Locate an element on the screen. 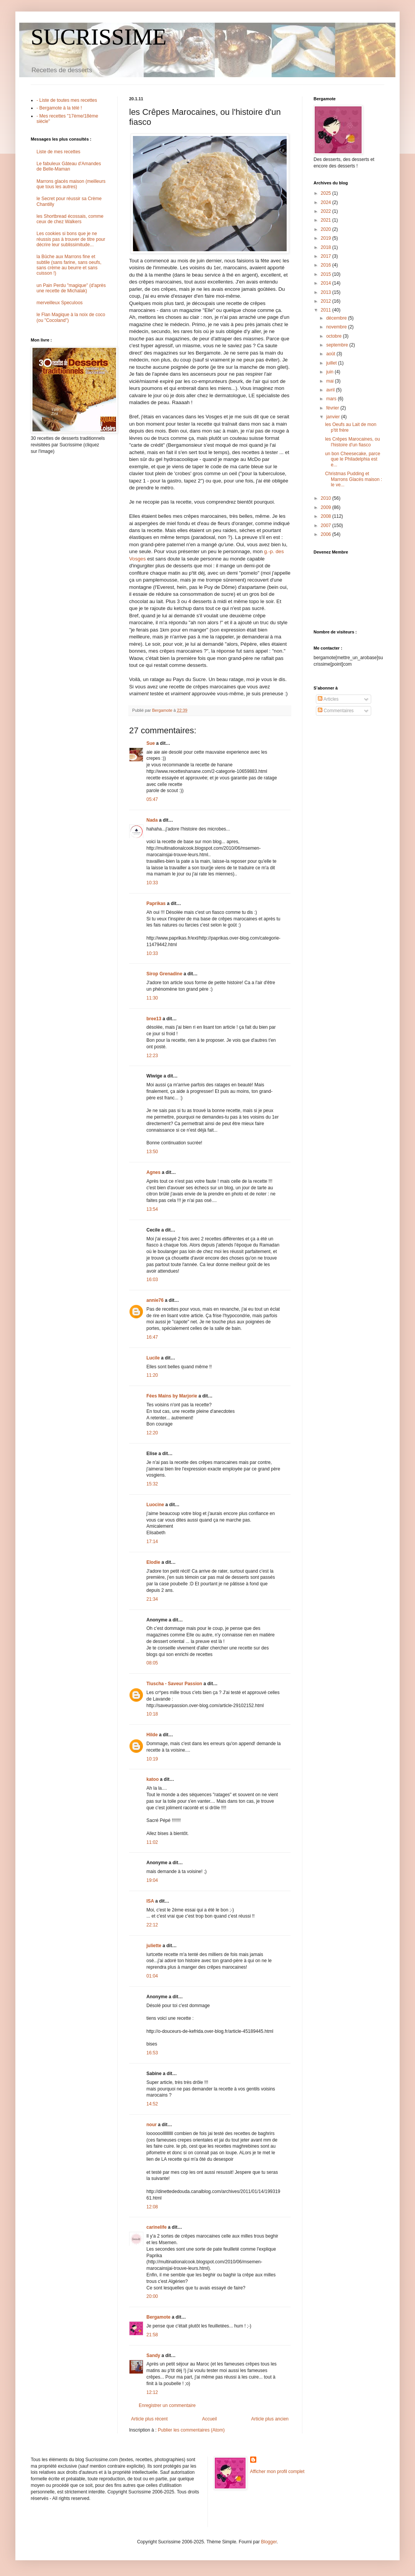 The height and width of the screenshot is (2576, 415). 2020 is located at coordinates (326, 229).